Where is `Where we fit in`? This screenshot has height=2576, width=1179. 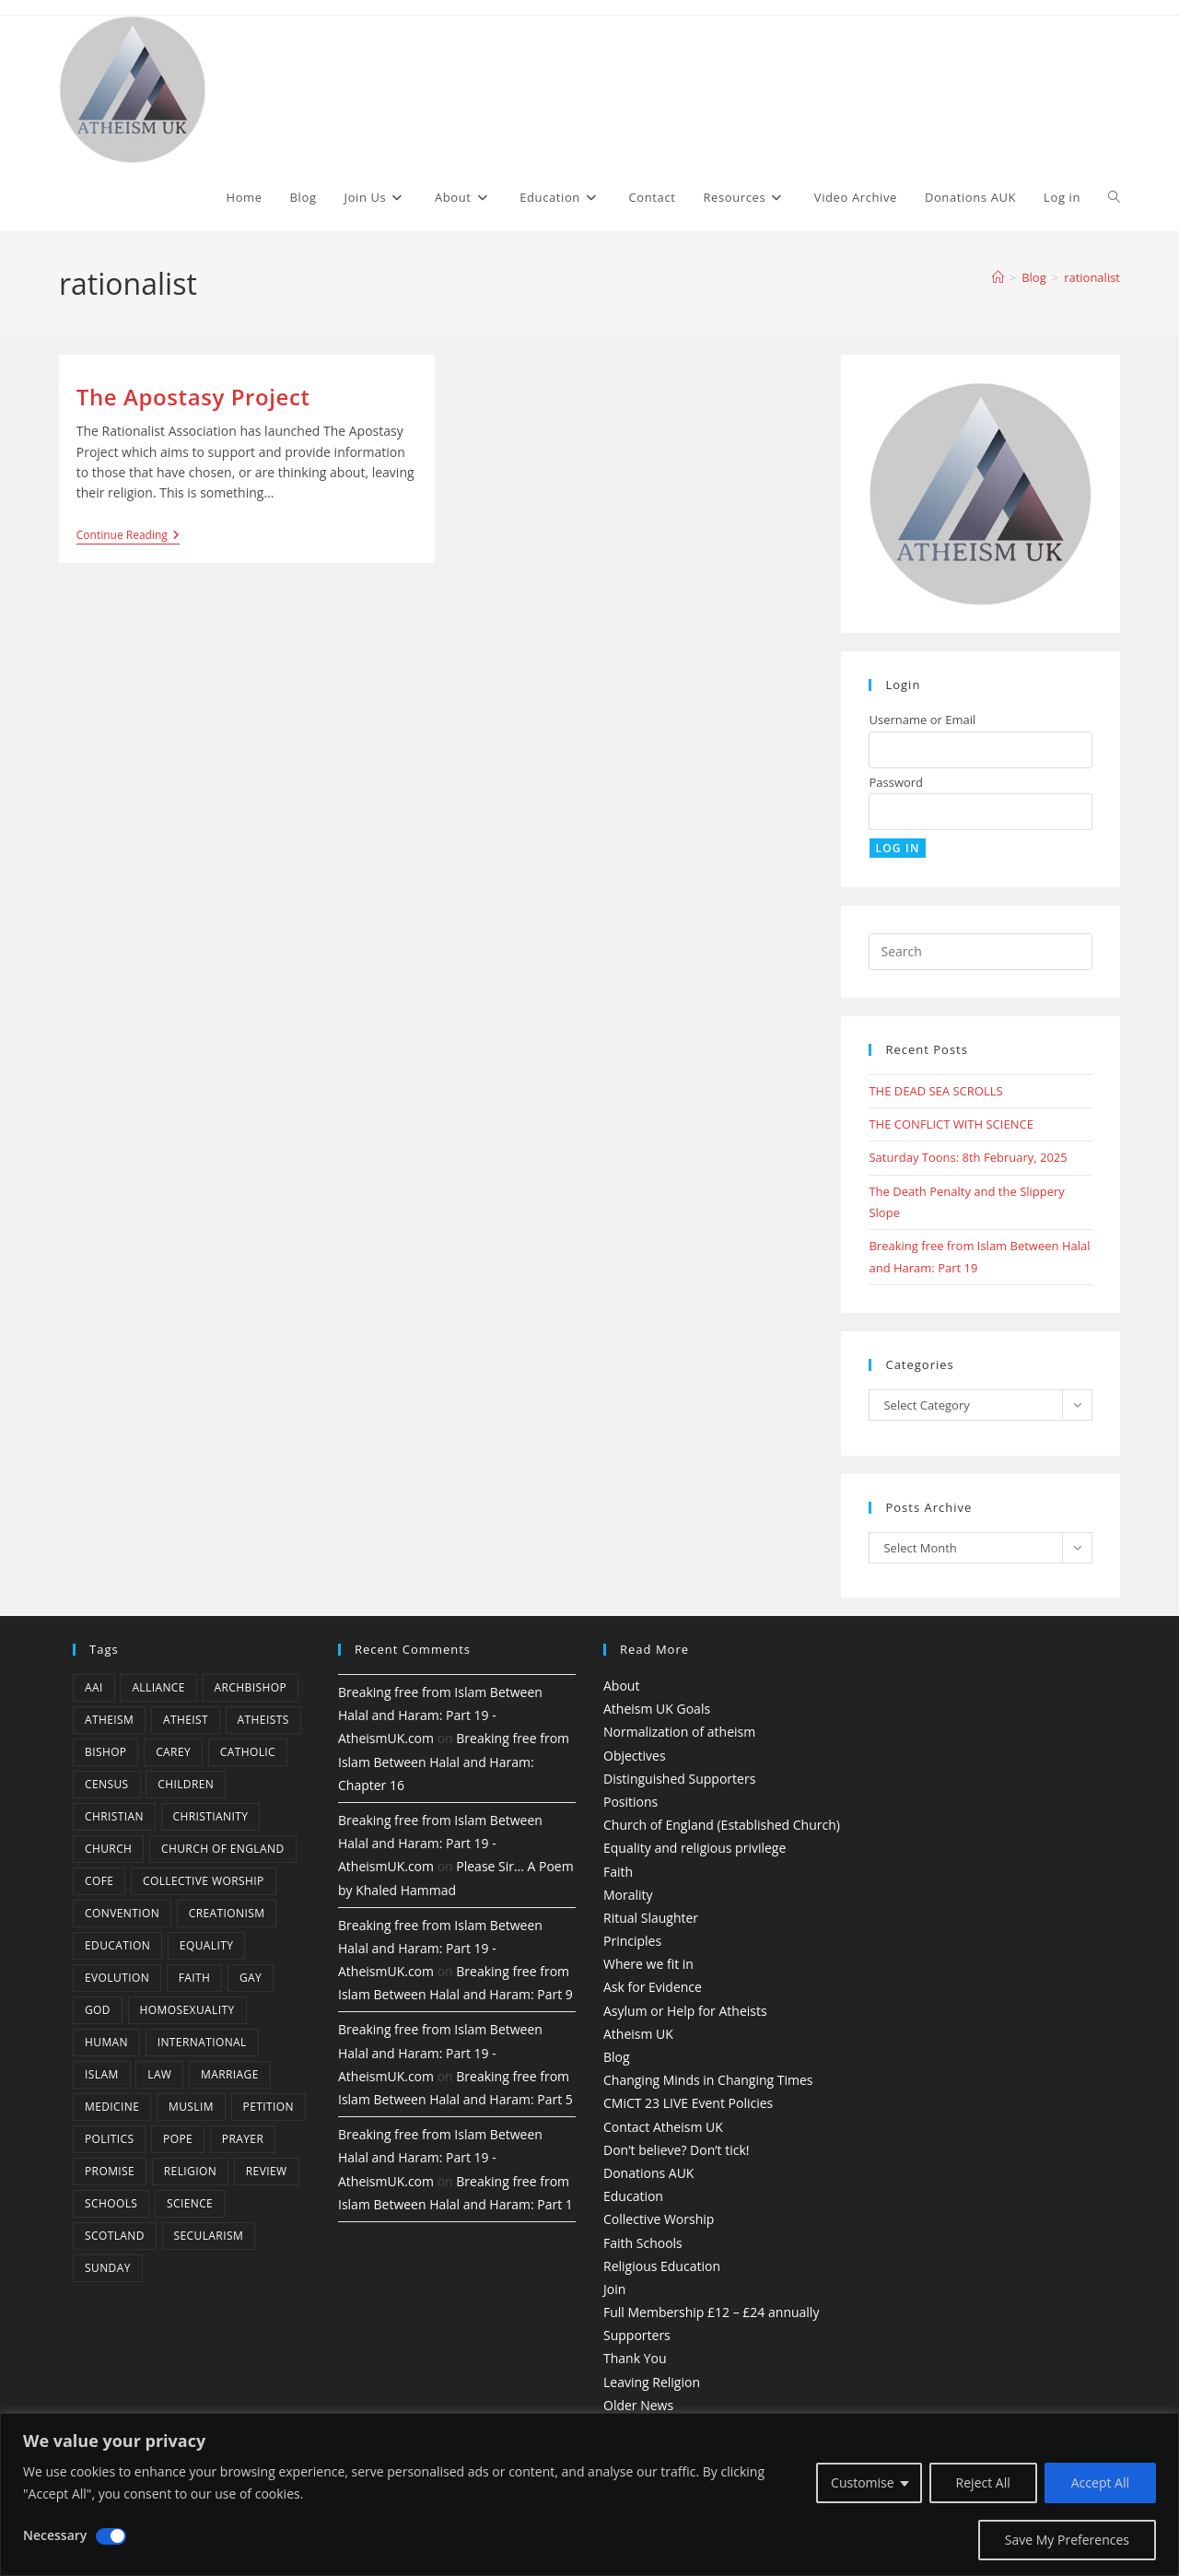
Where we fit in is located at coordinates (648, 1964).